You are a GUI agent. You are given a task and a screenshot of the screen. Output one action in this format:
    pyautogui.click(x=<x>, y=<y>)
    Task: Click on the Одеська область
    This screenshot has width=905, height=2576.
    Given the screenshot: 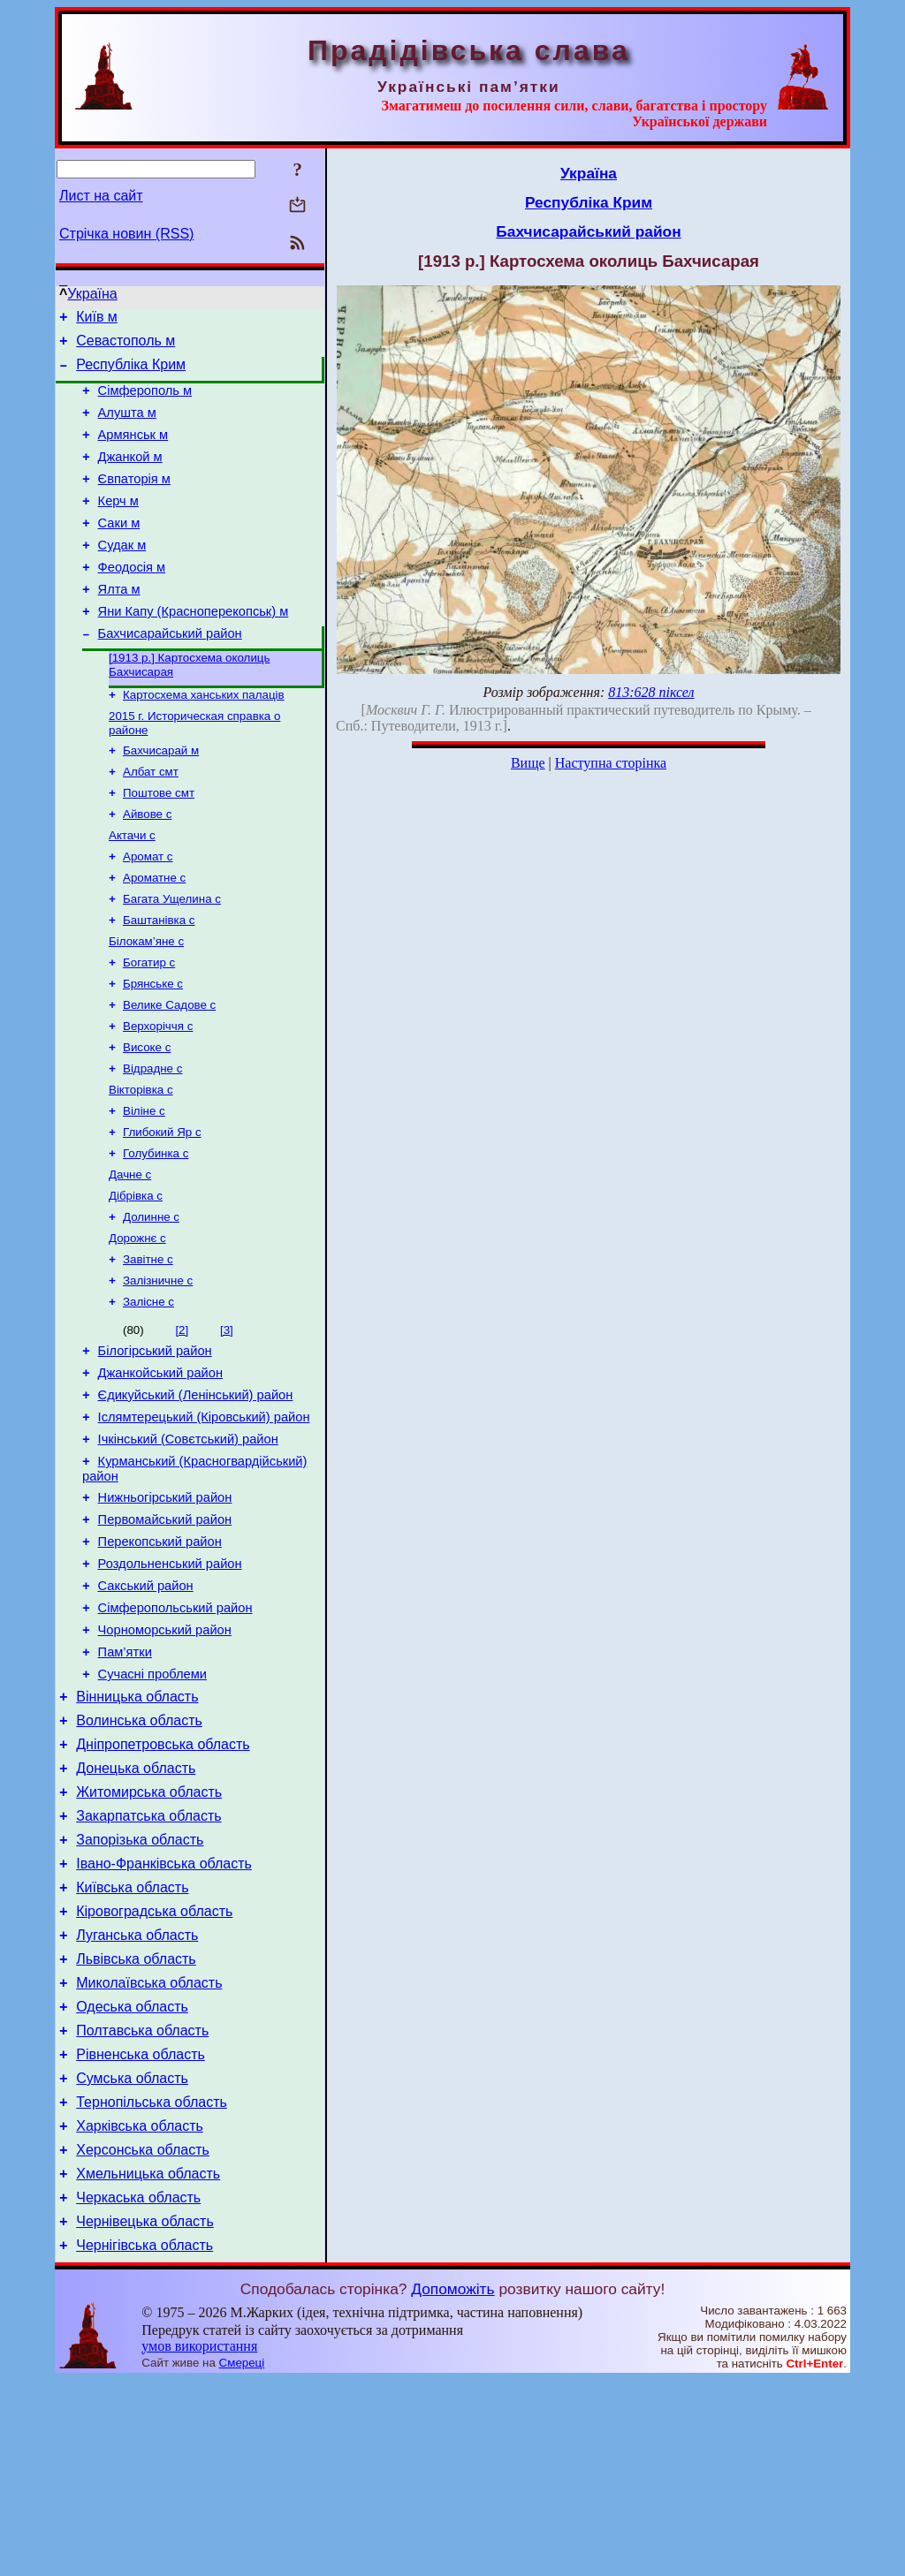 What is the action you would take?
    pyautogui.click(x=132, y=2176)
    